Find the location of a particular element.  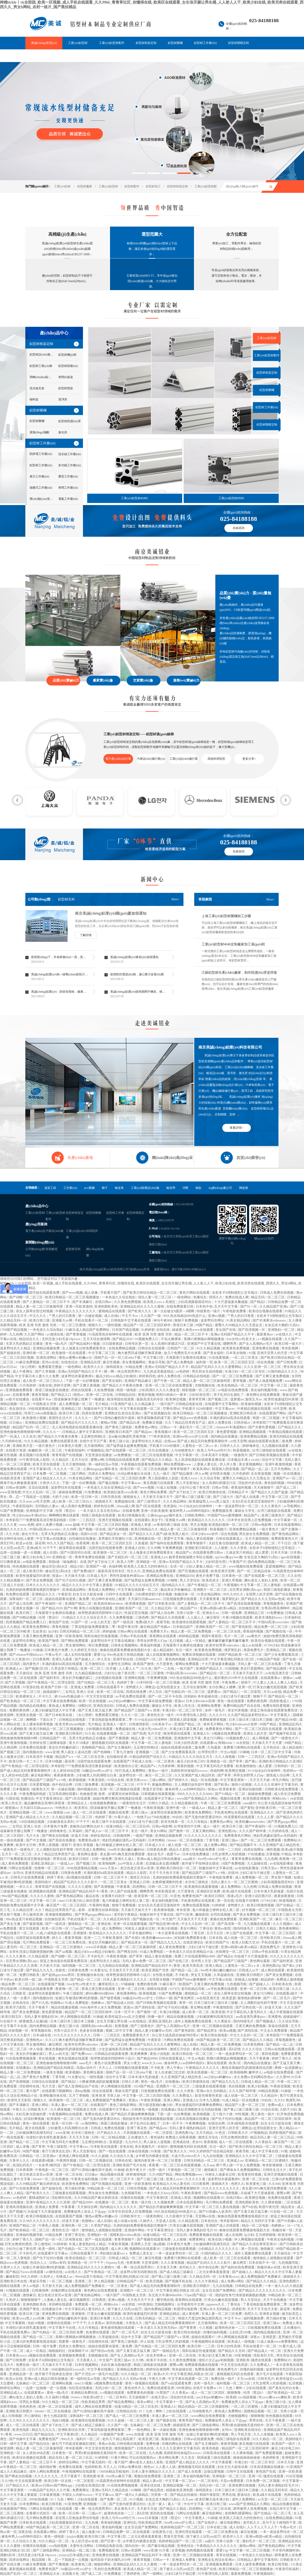

天堂资源在线播放 is located at coordinates (99, 1455).